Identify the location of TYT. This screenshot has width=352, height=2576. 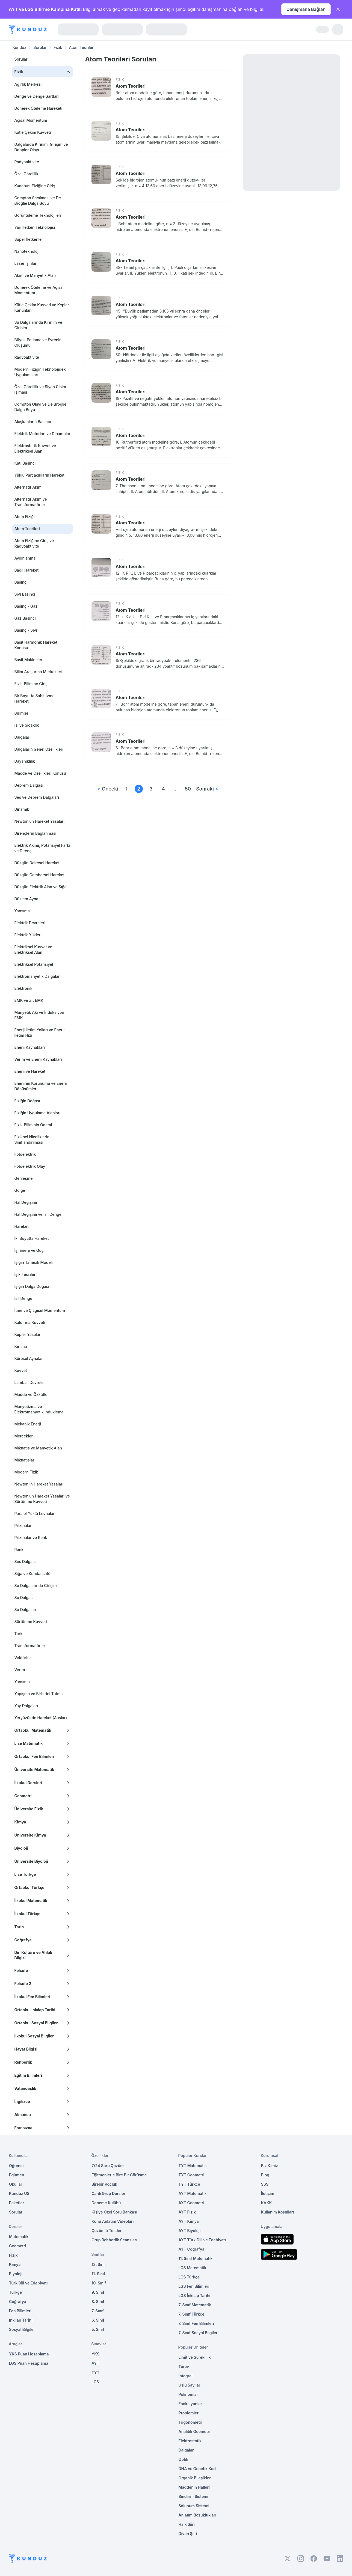
(95, 2372).